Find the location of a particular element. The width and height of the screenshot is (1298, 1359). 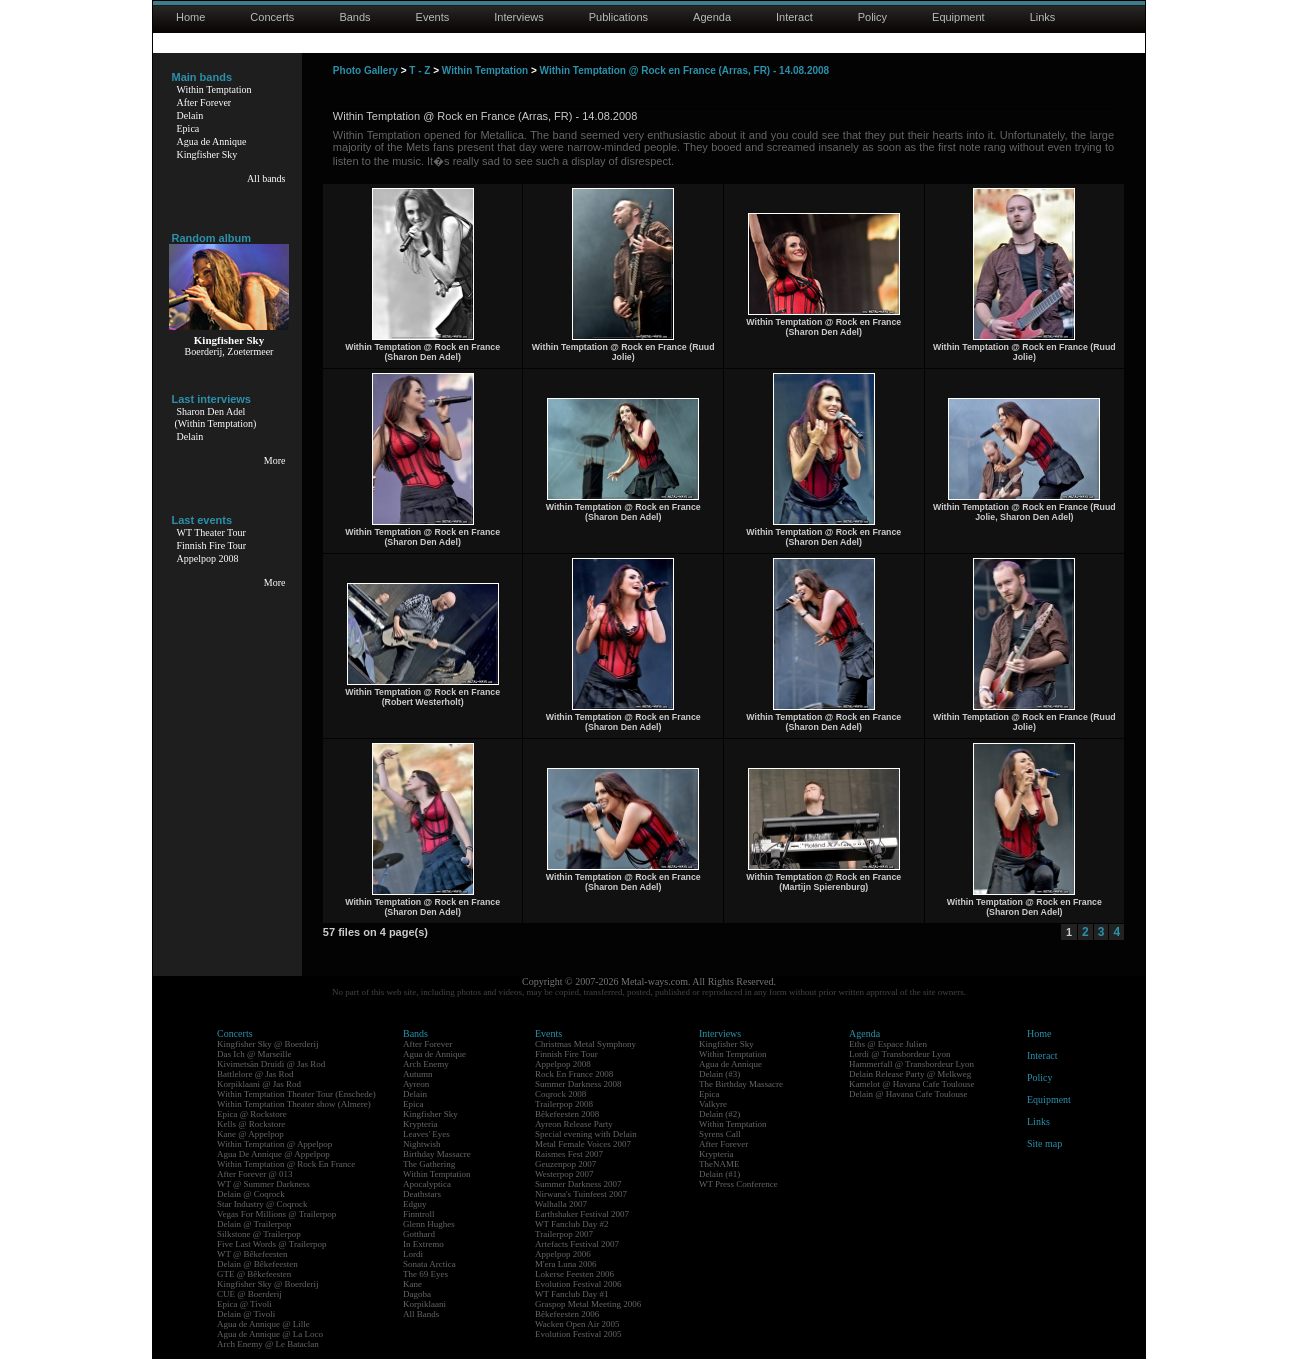

Christmas Metal Symphony is located at coordinates (585, 1044).